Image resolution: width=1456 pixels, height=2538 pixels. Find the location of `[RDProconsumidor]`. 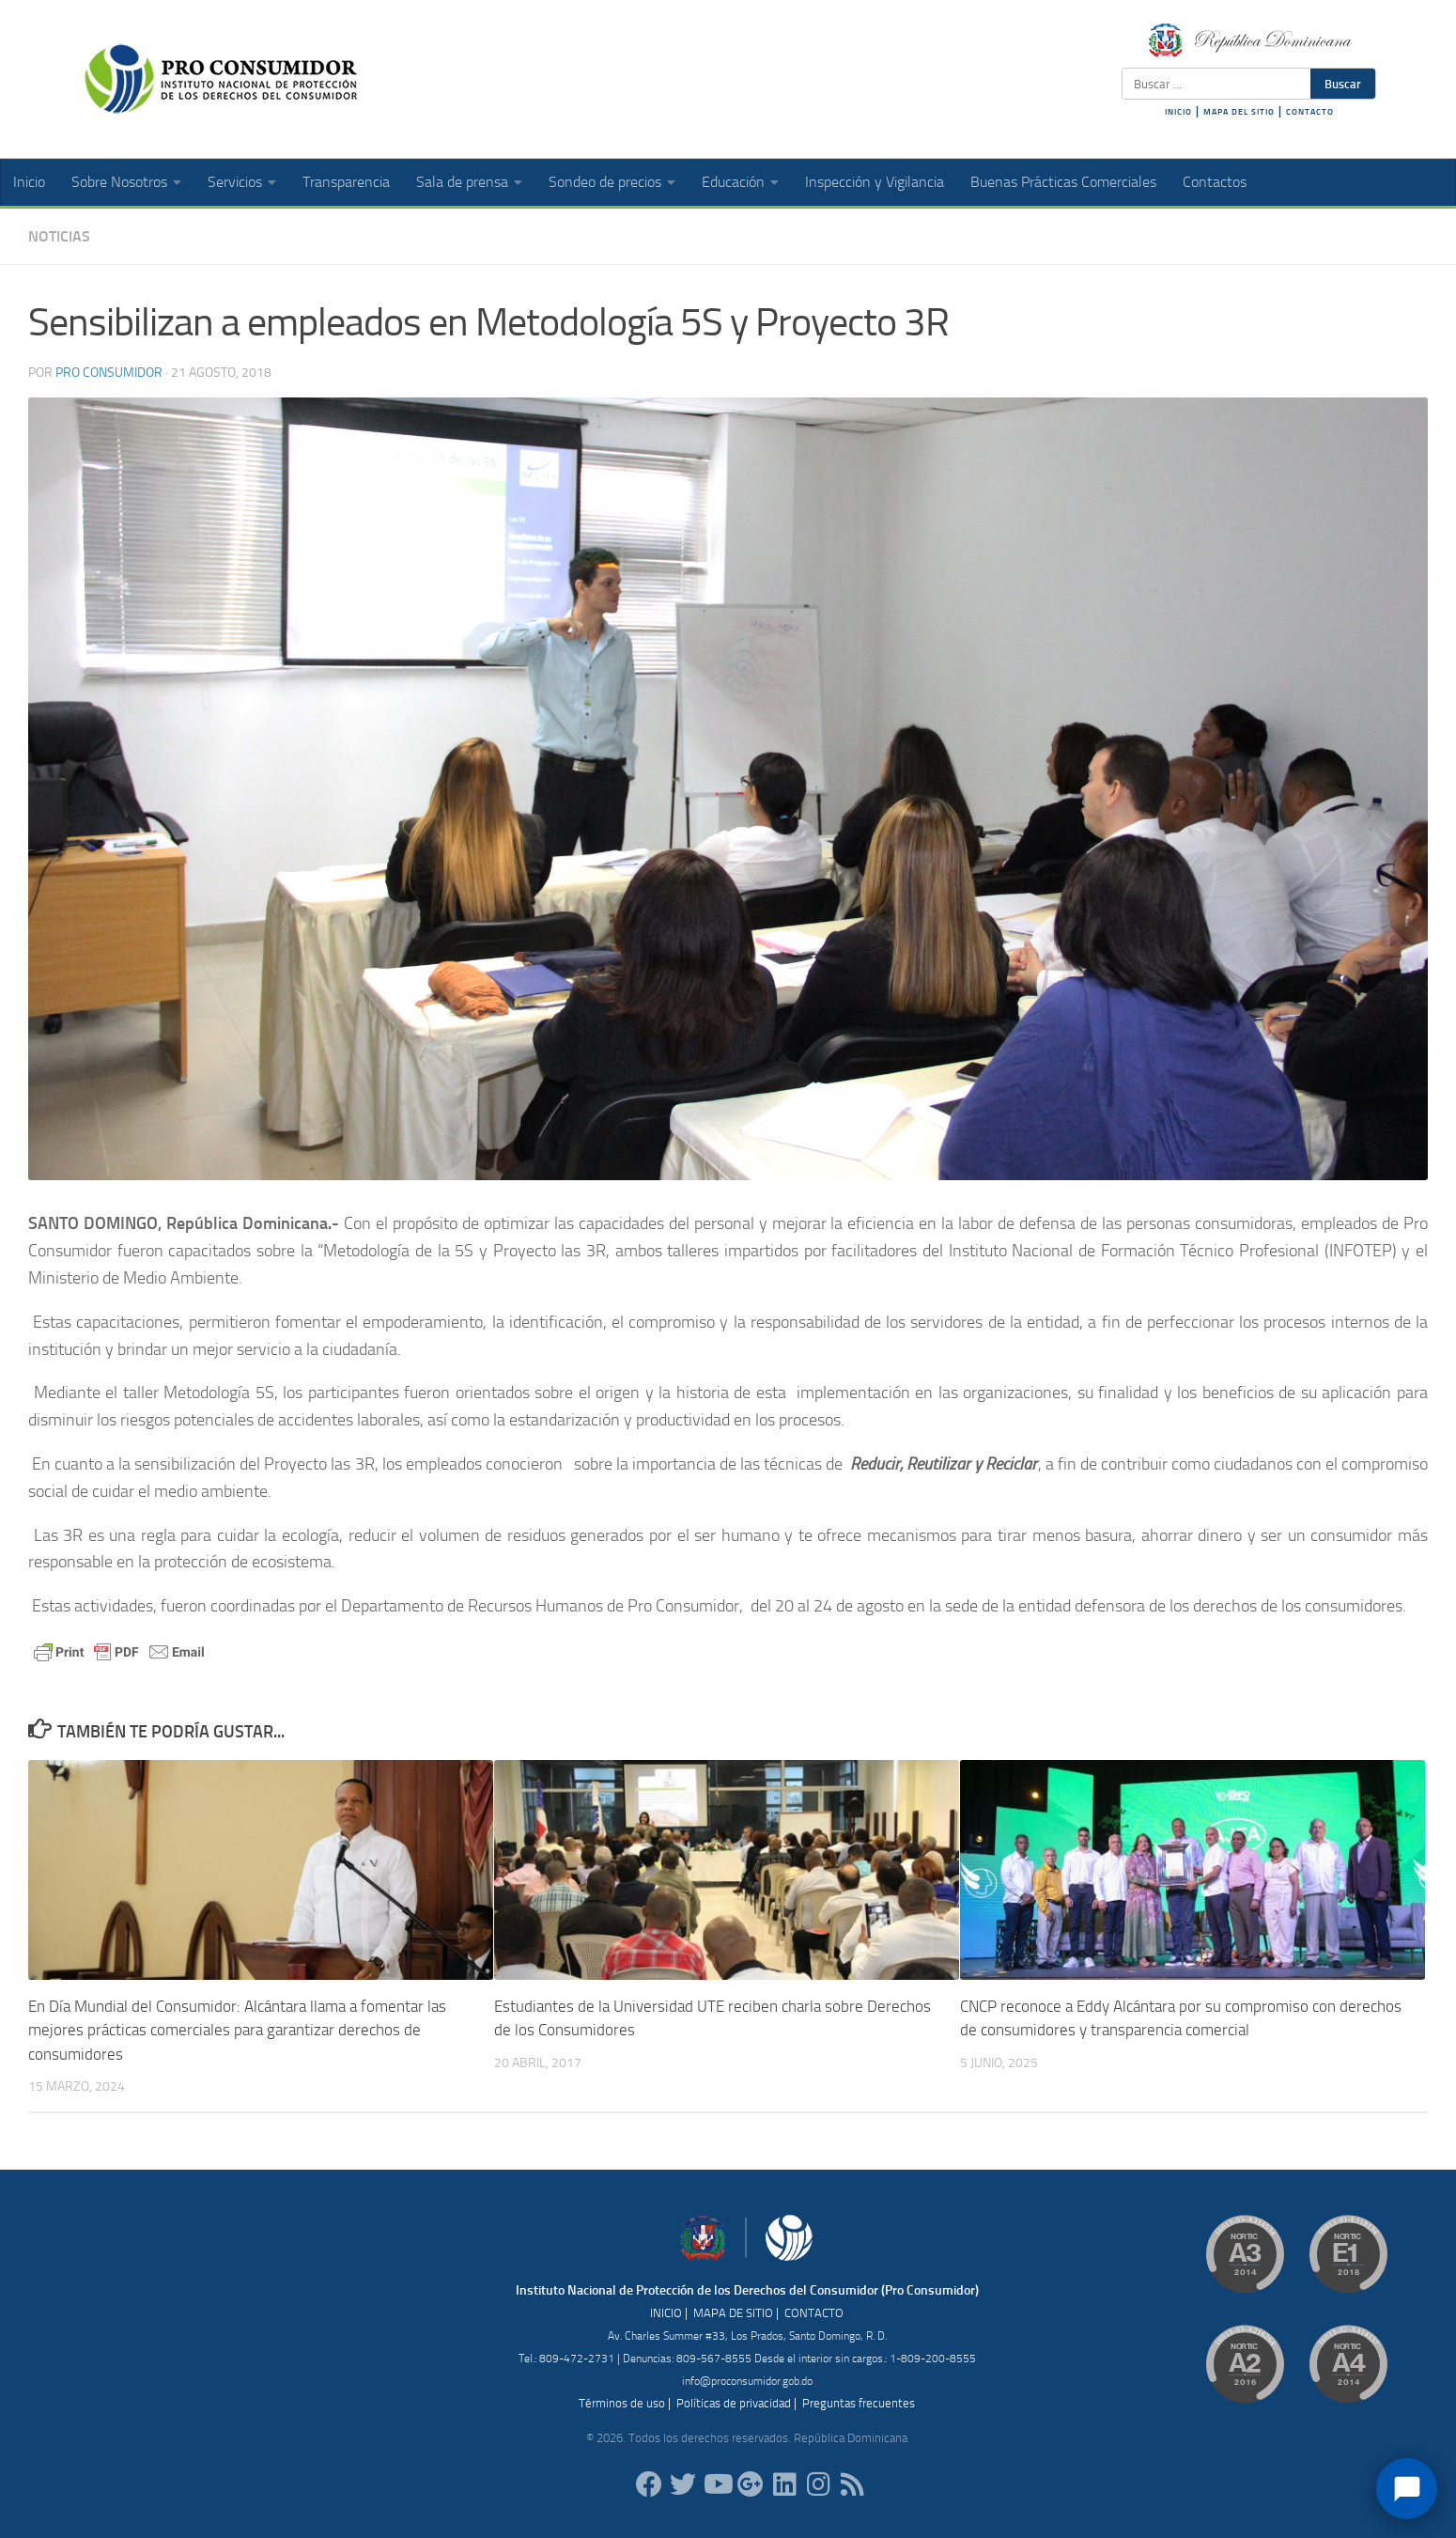

[RDProconsumidor] is located at coordinates (717, 2484).